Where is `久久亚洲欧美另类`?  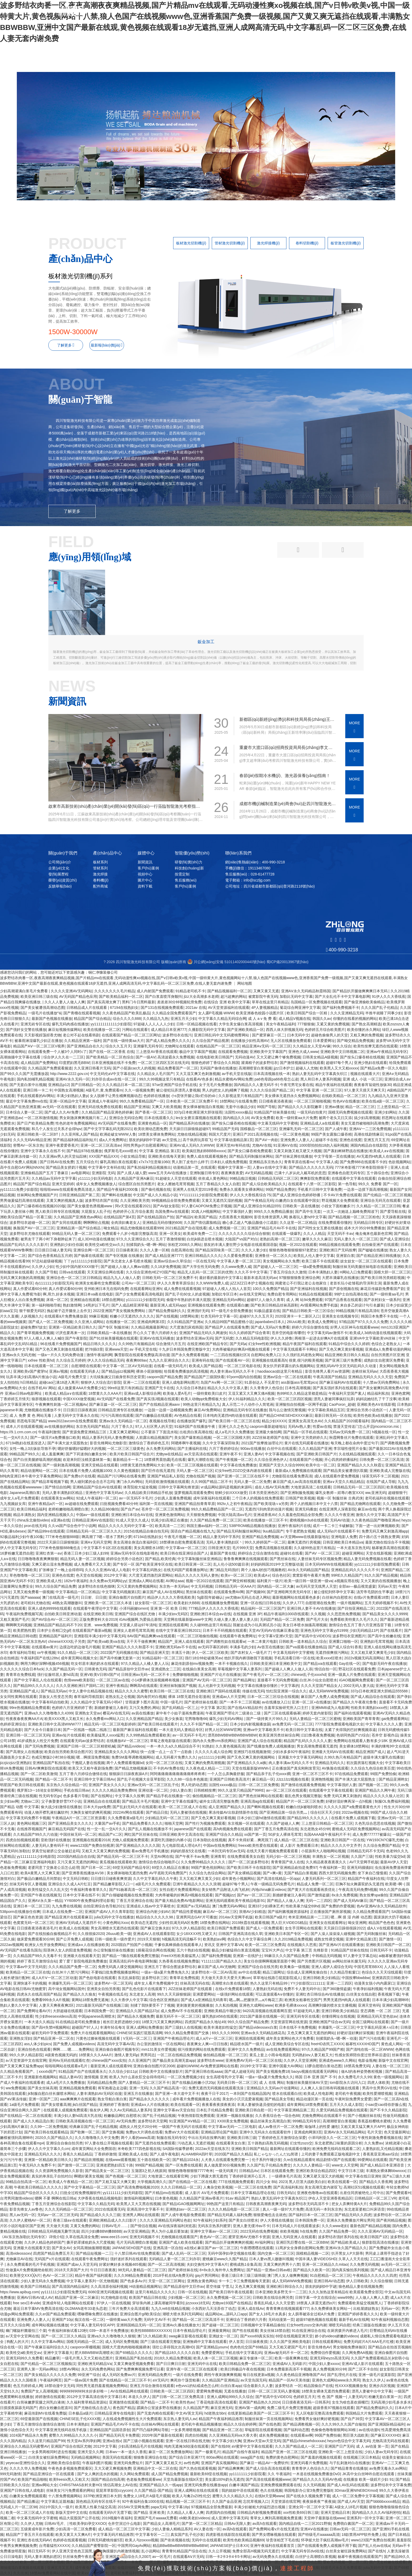 久久亚洲欧美另类 is located at coordinates (135, 1200).